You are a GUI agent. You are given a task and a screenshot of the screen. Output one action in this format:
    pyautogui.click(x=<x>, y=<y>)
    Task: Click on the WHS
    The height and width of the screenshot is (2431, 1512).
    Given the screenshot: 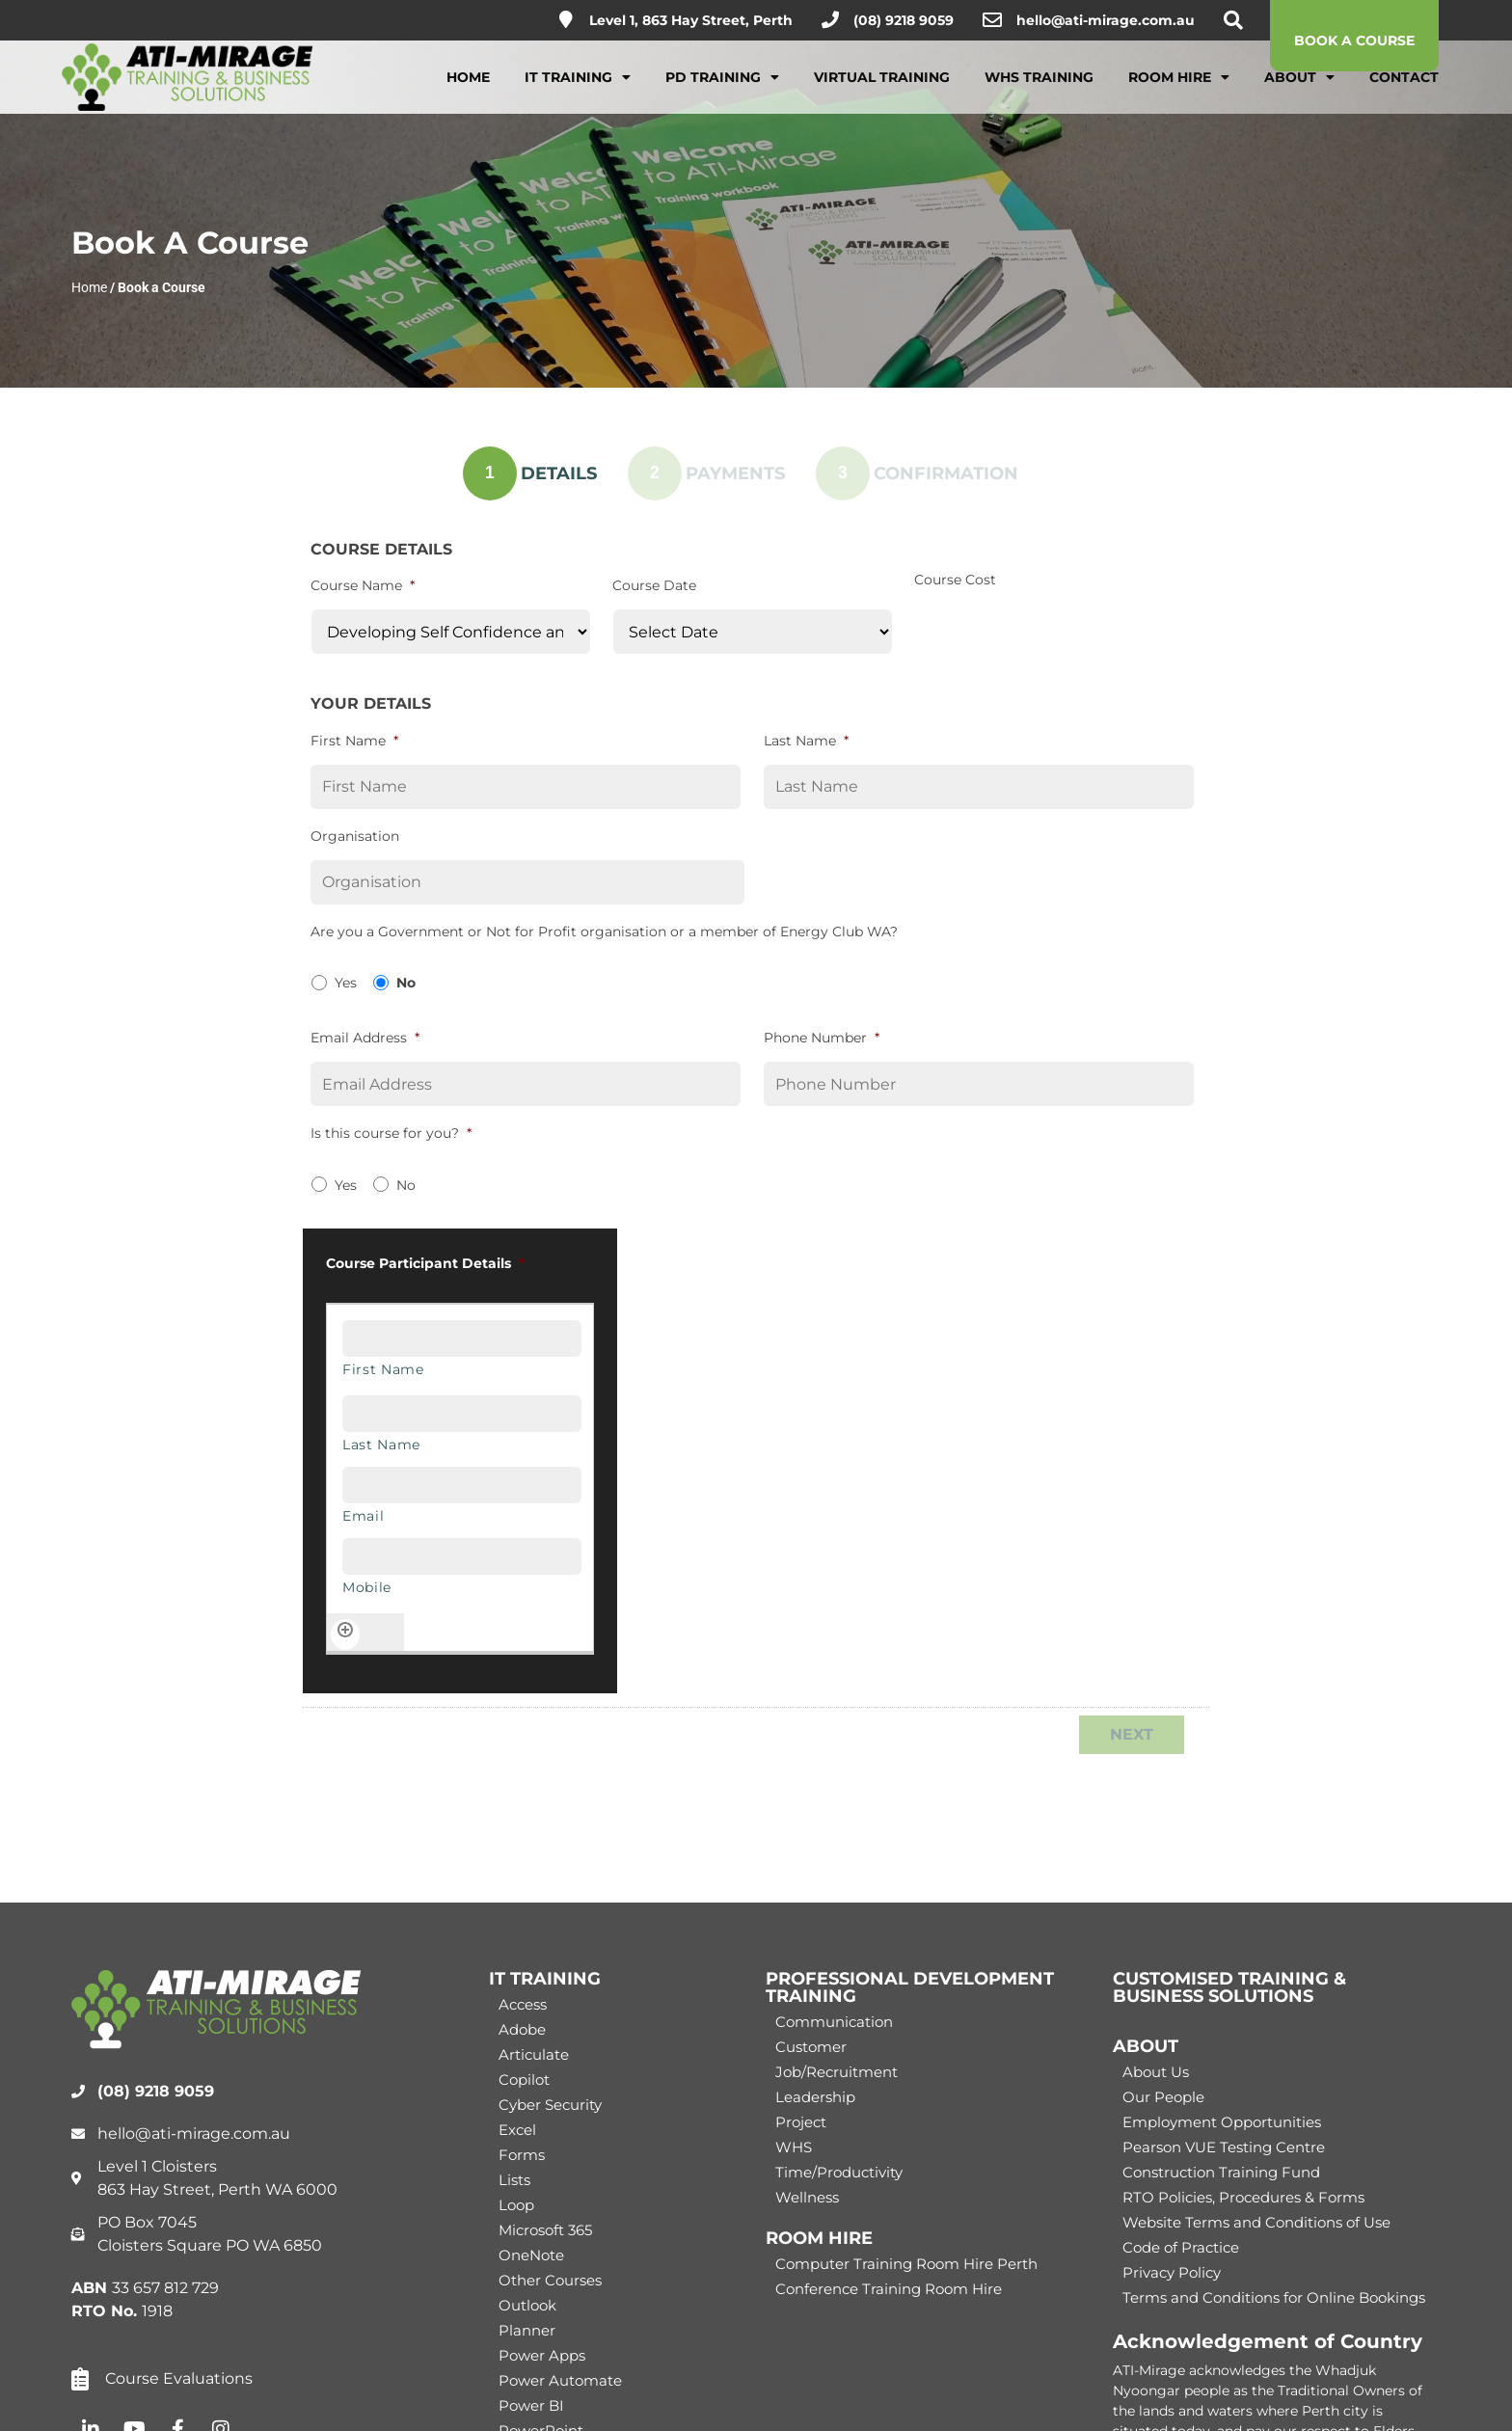 What is the action you would take?
    pyautogui.click(x=793, y=2147)
    